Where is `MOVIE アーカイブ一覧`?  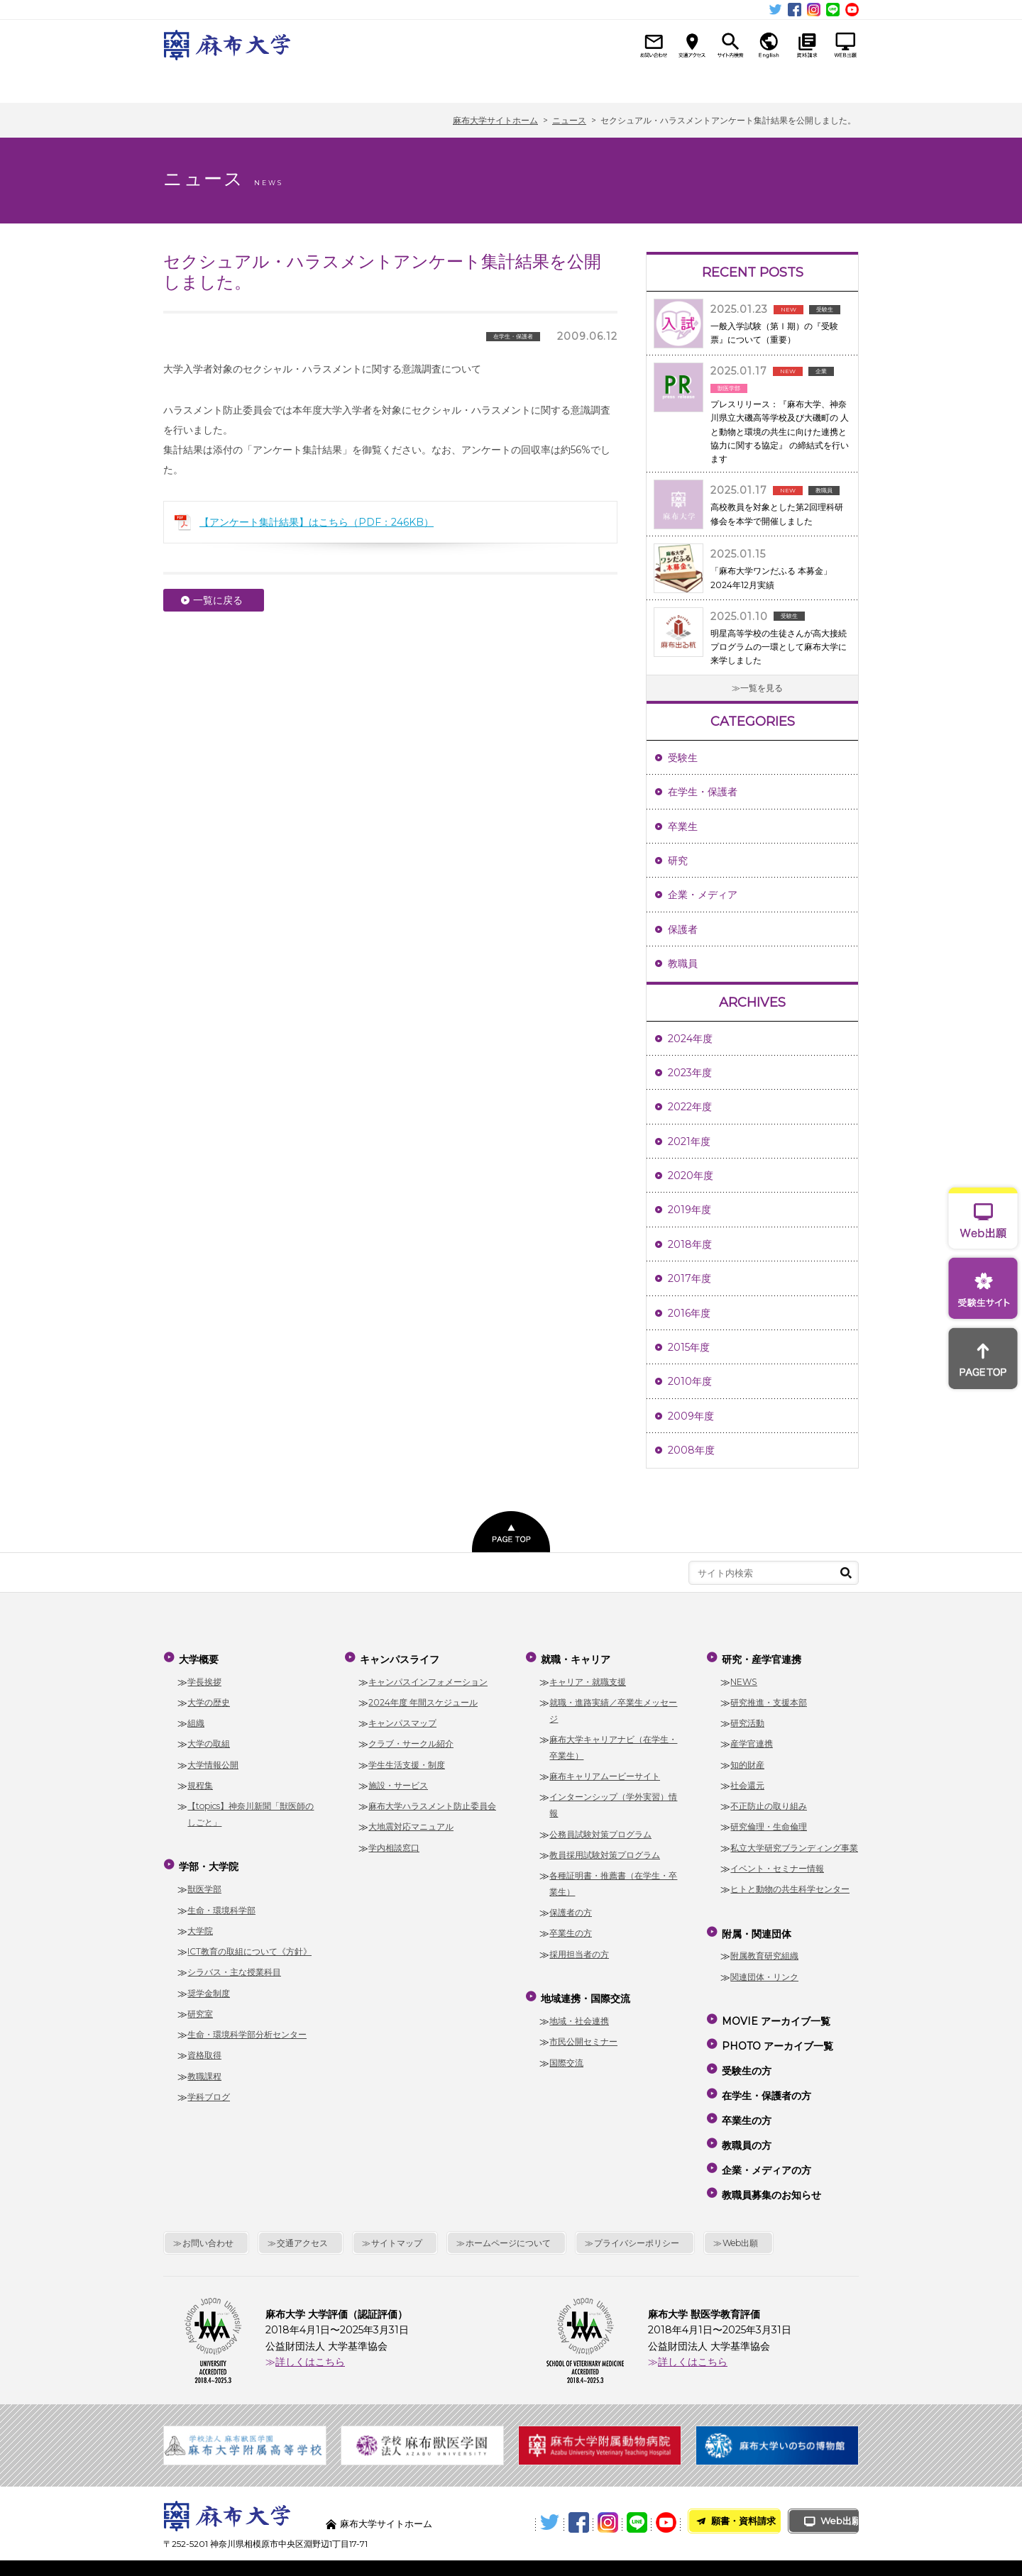
MOVIE アーカイブ一覧 is located at coordinates (774, 2010).